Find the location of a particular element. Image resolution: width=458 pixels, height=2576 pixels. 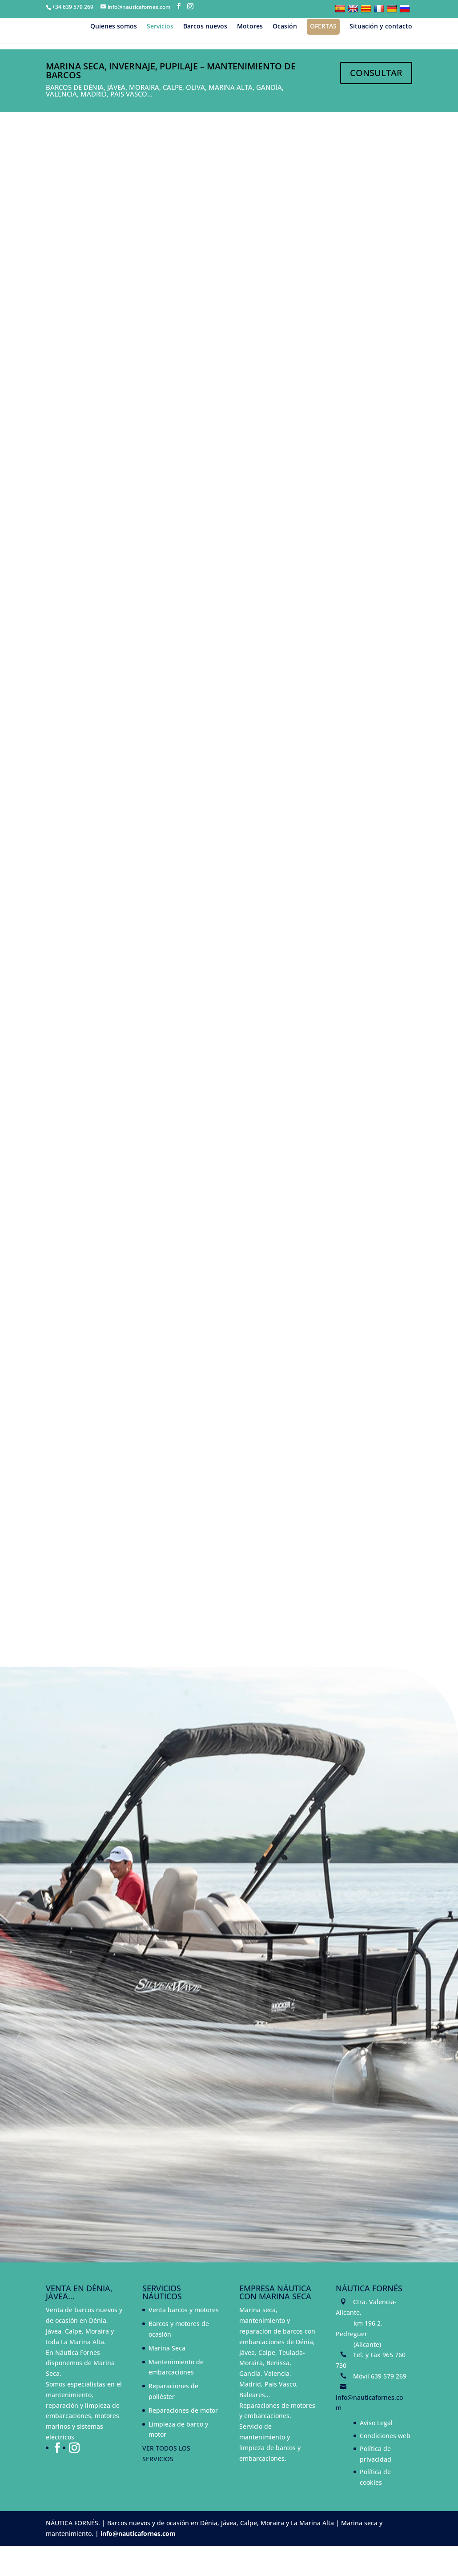

Barcos nuevos is located at coordinates (205, 27).